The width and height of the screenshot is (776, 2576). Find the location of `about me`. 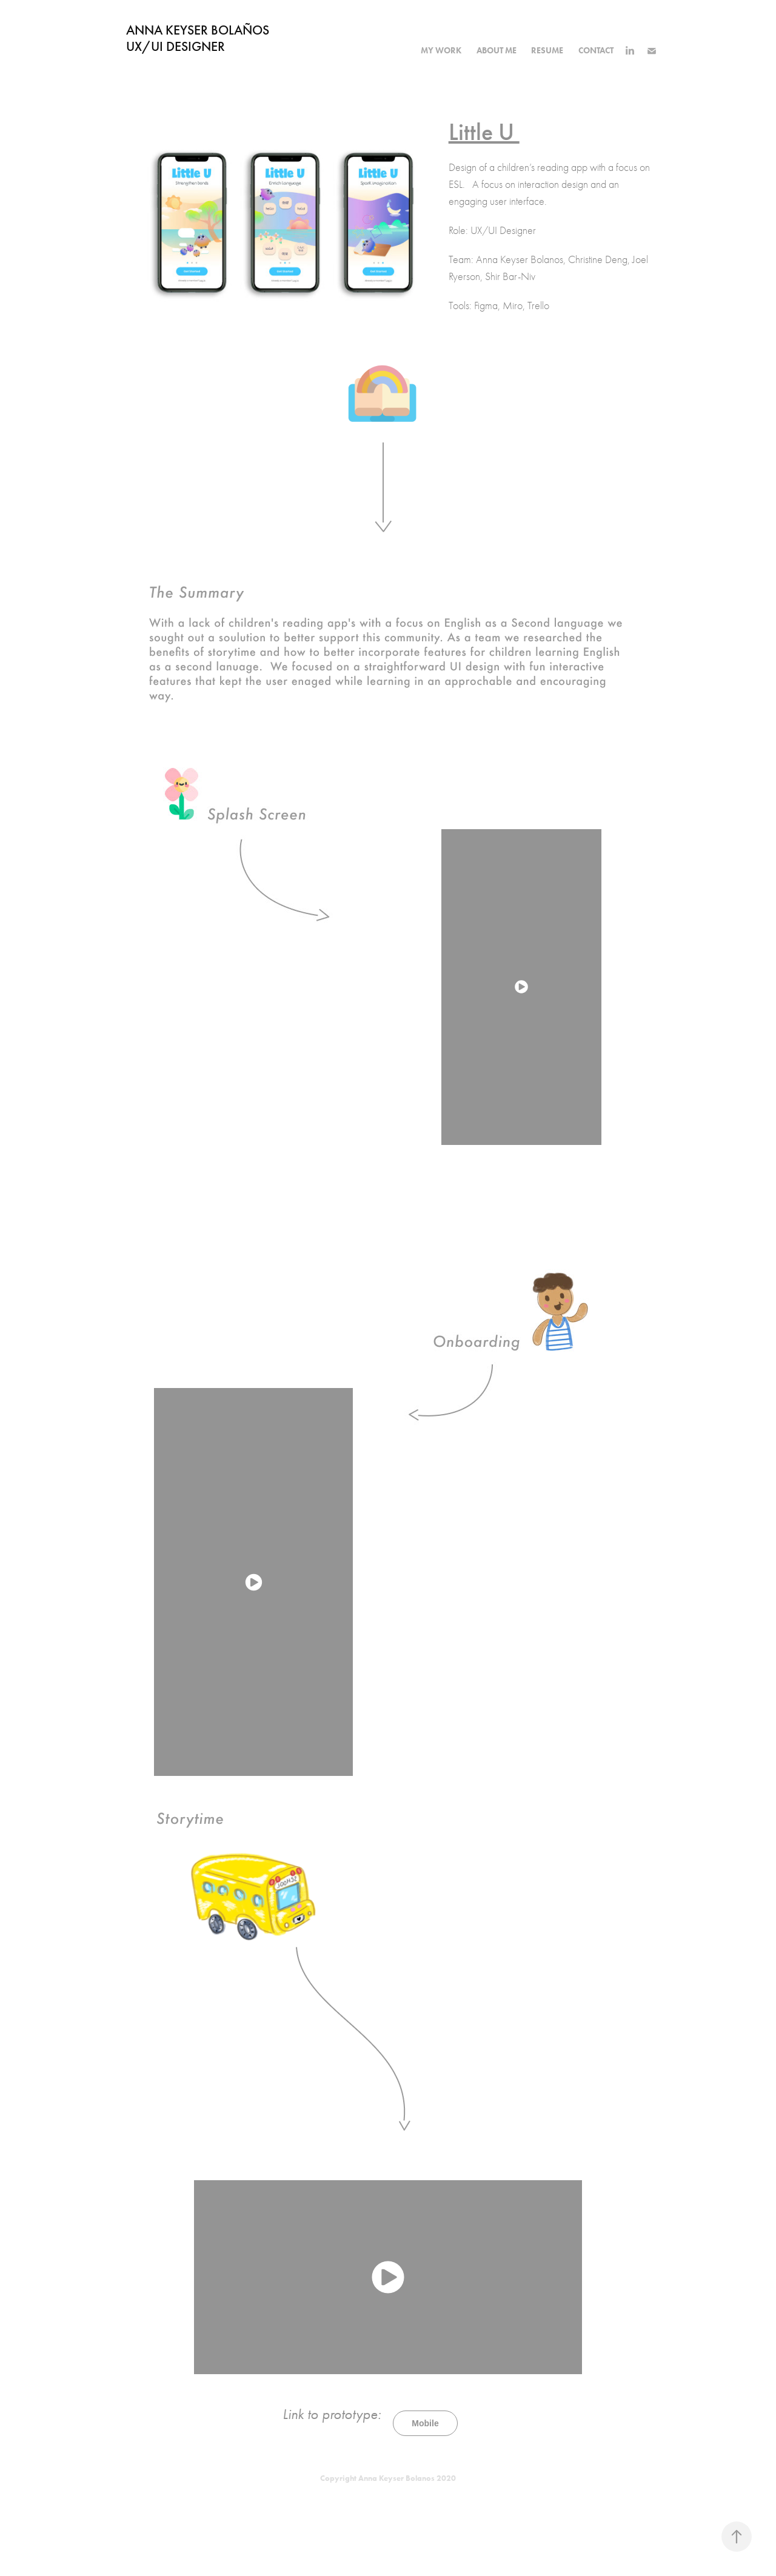

about me is located at coordinates (497, 50).